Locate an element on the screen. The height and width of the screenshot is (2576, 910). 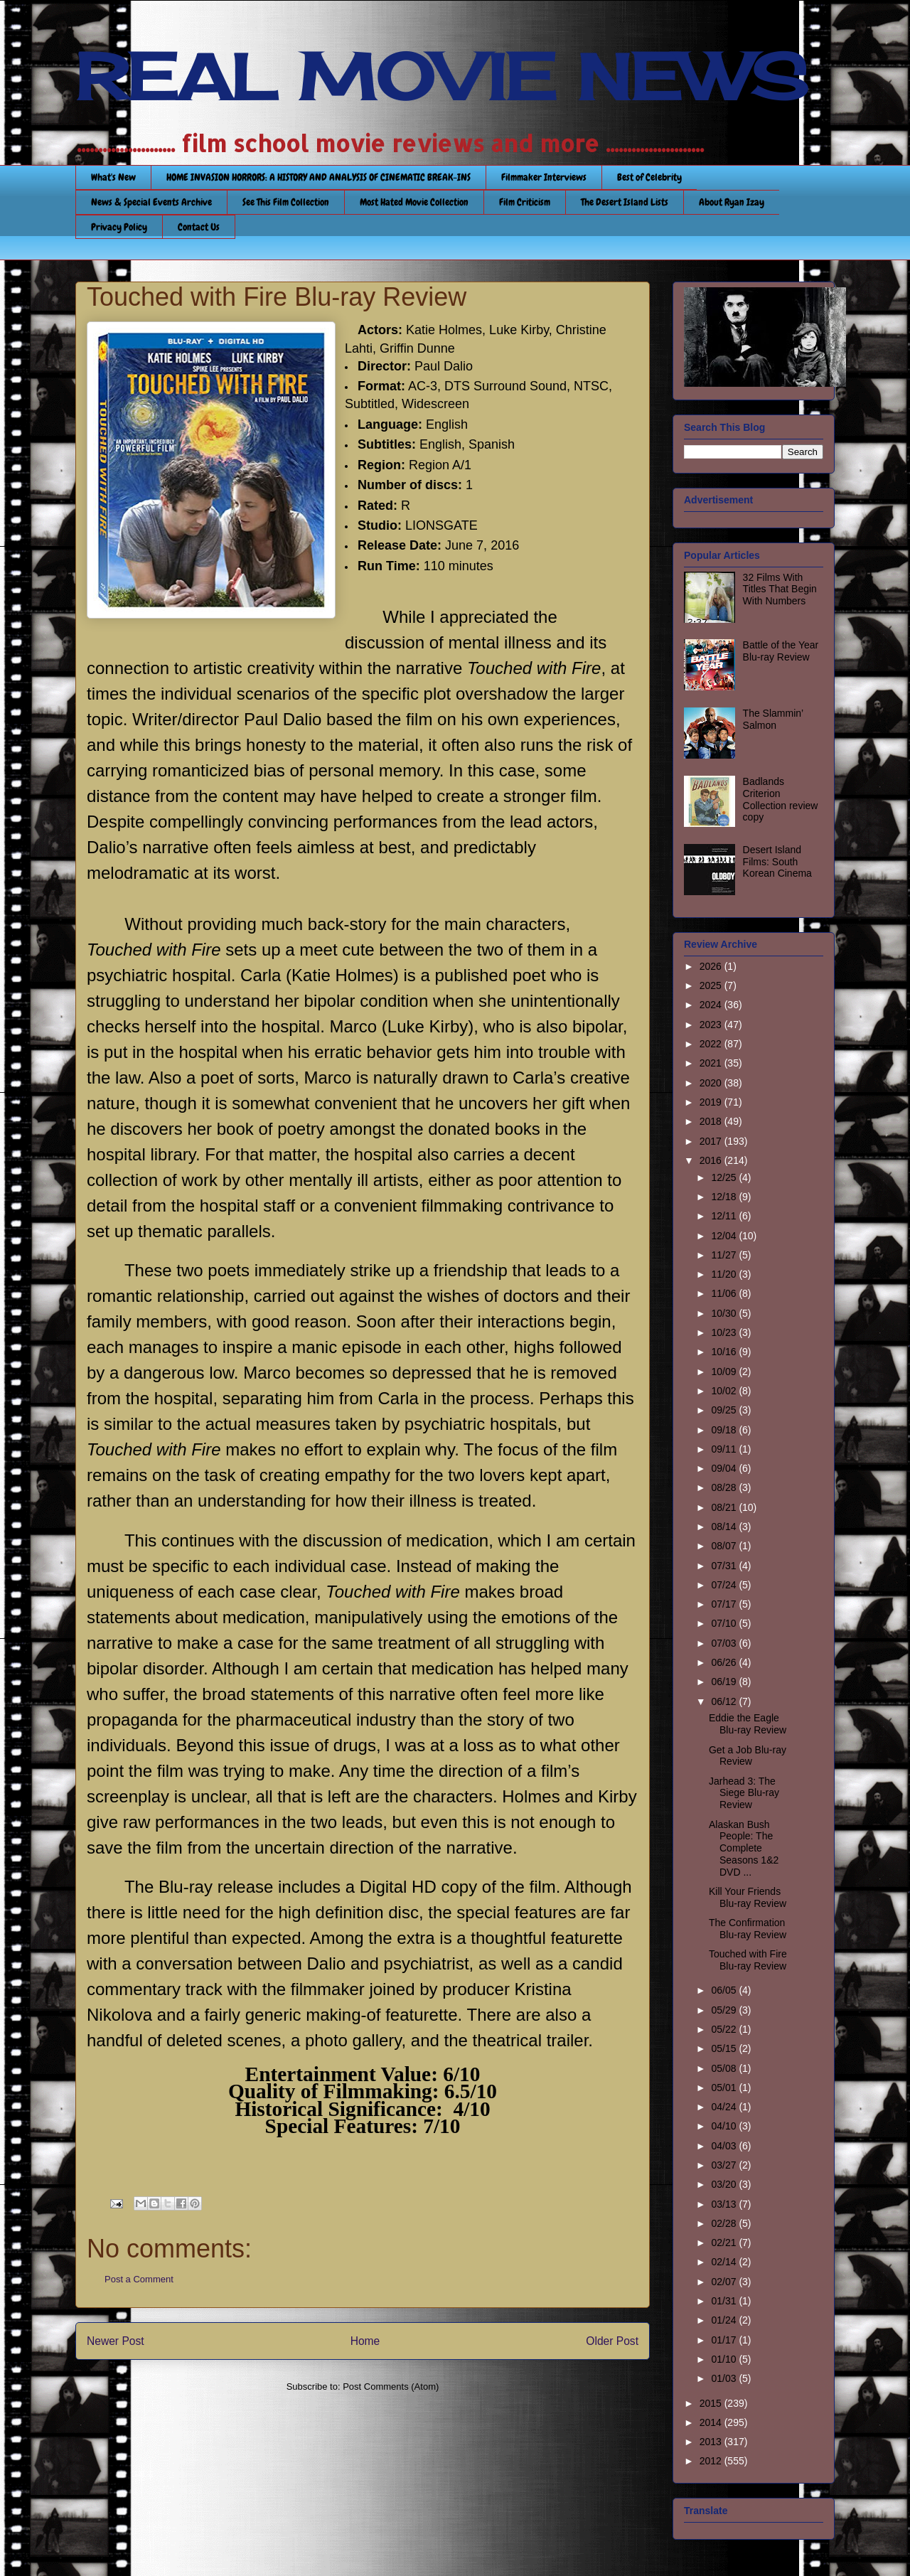
2022 is located at coordinates (712, 1043).